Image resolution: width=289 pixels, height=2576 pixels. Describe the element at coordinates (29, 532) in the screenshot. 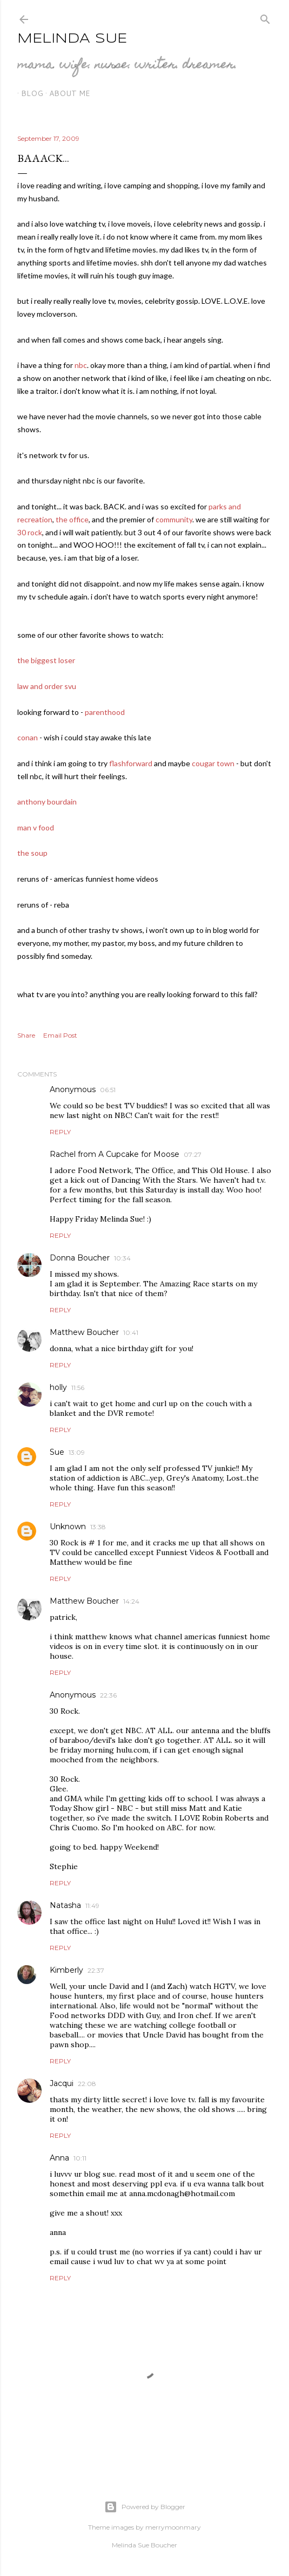

I see `30 rock` at that location.